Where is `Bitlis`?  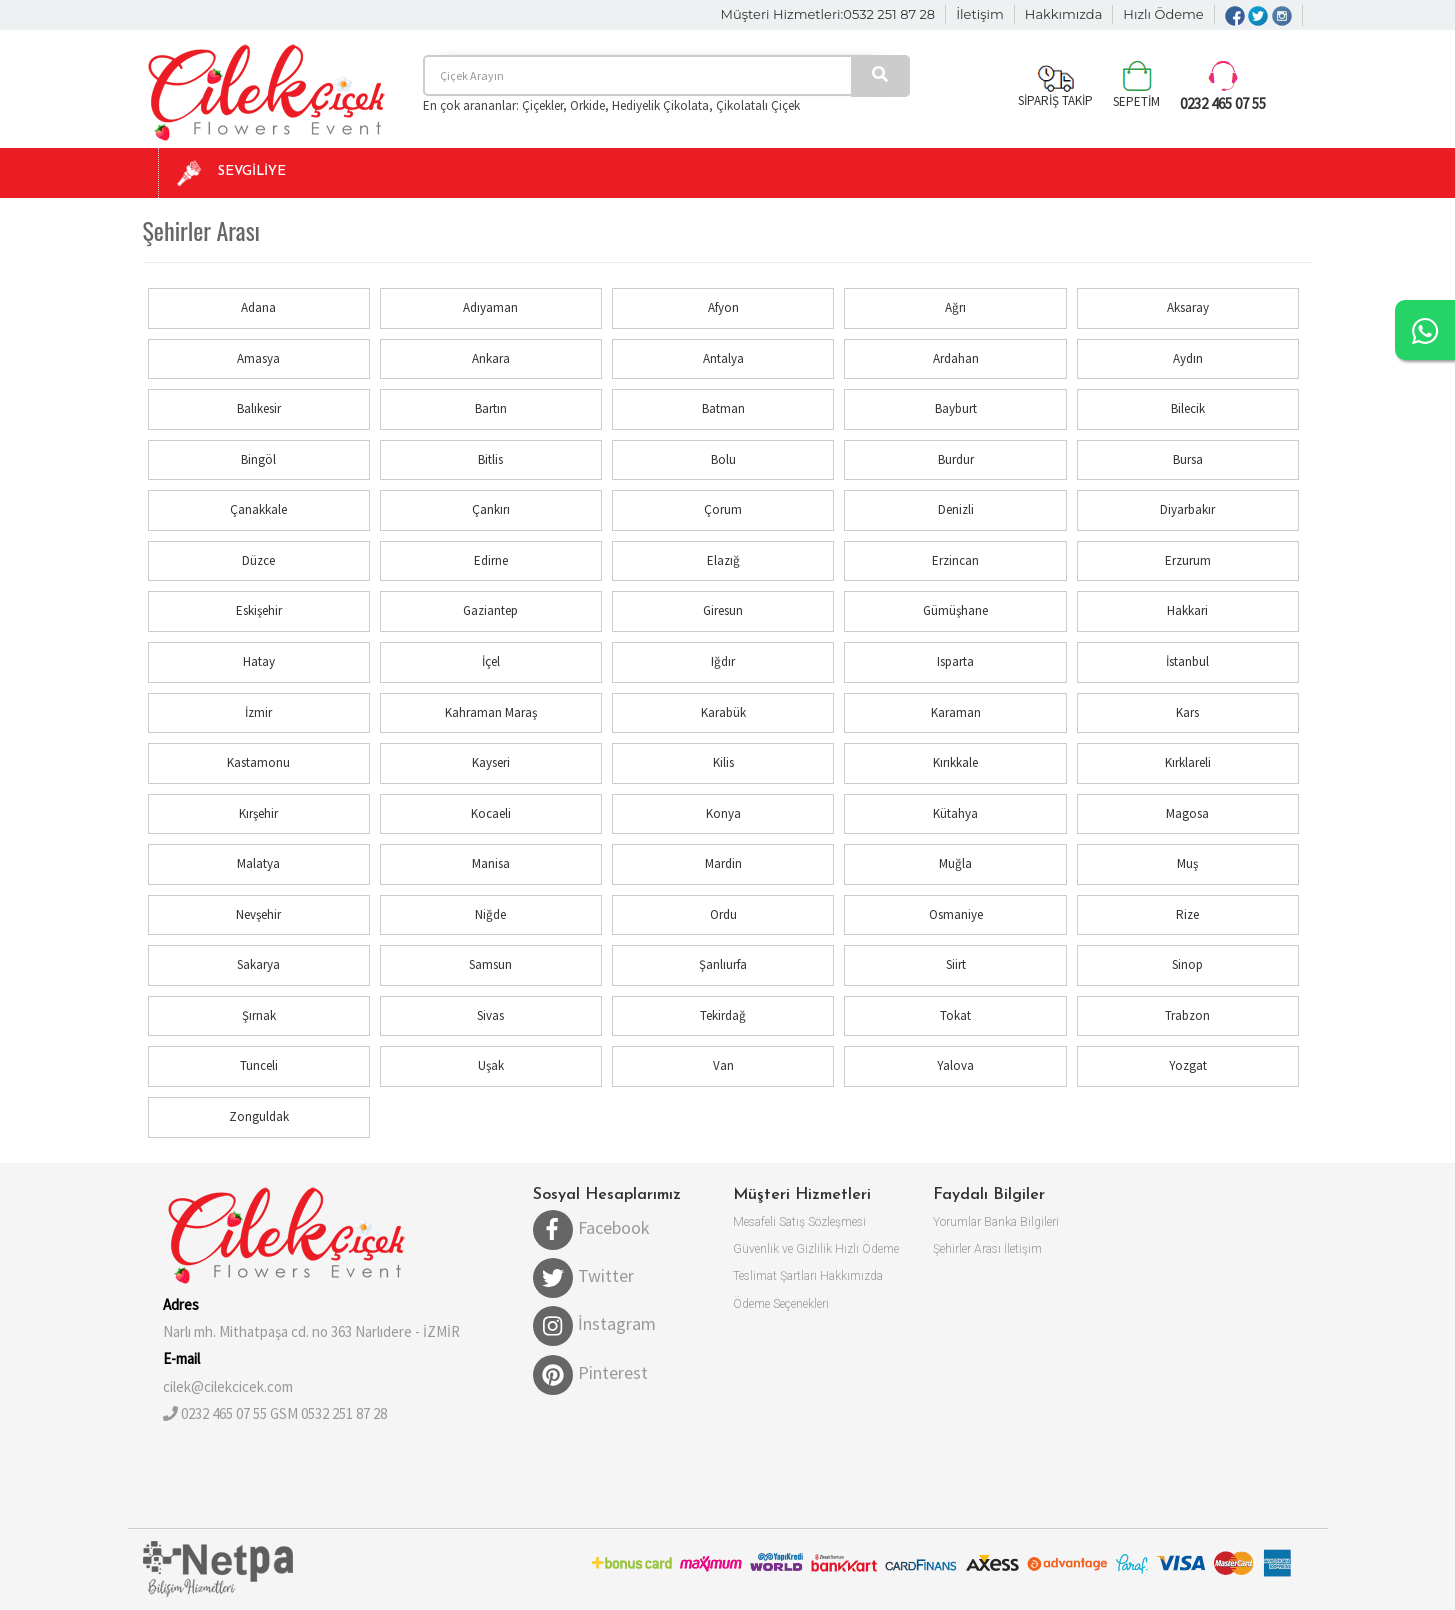
Bitlis is located at coordinates (490, 459).